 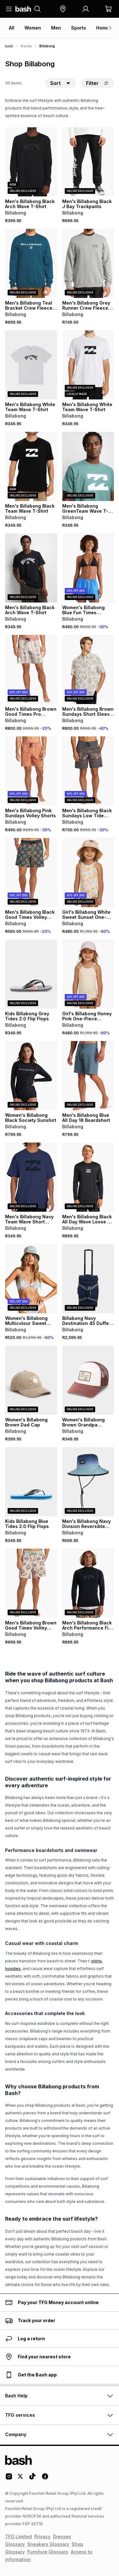 What do you see at coordinates (31, 161) in the screenshot?
I see `[View details for Men's Billabong Black Arch Wave T-Shirt]` at bounding box center [31, 161].